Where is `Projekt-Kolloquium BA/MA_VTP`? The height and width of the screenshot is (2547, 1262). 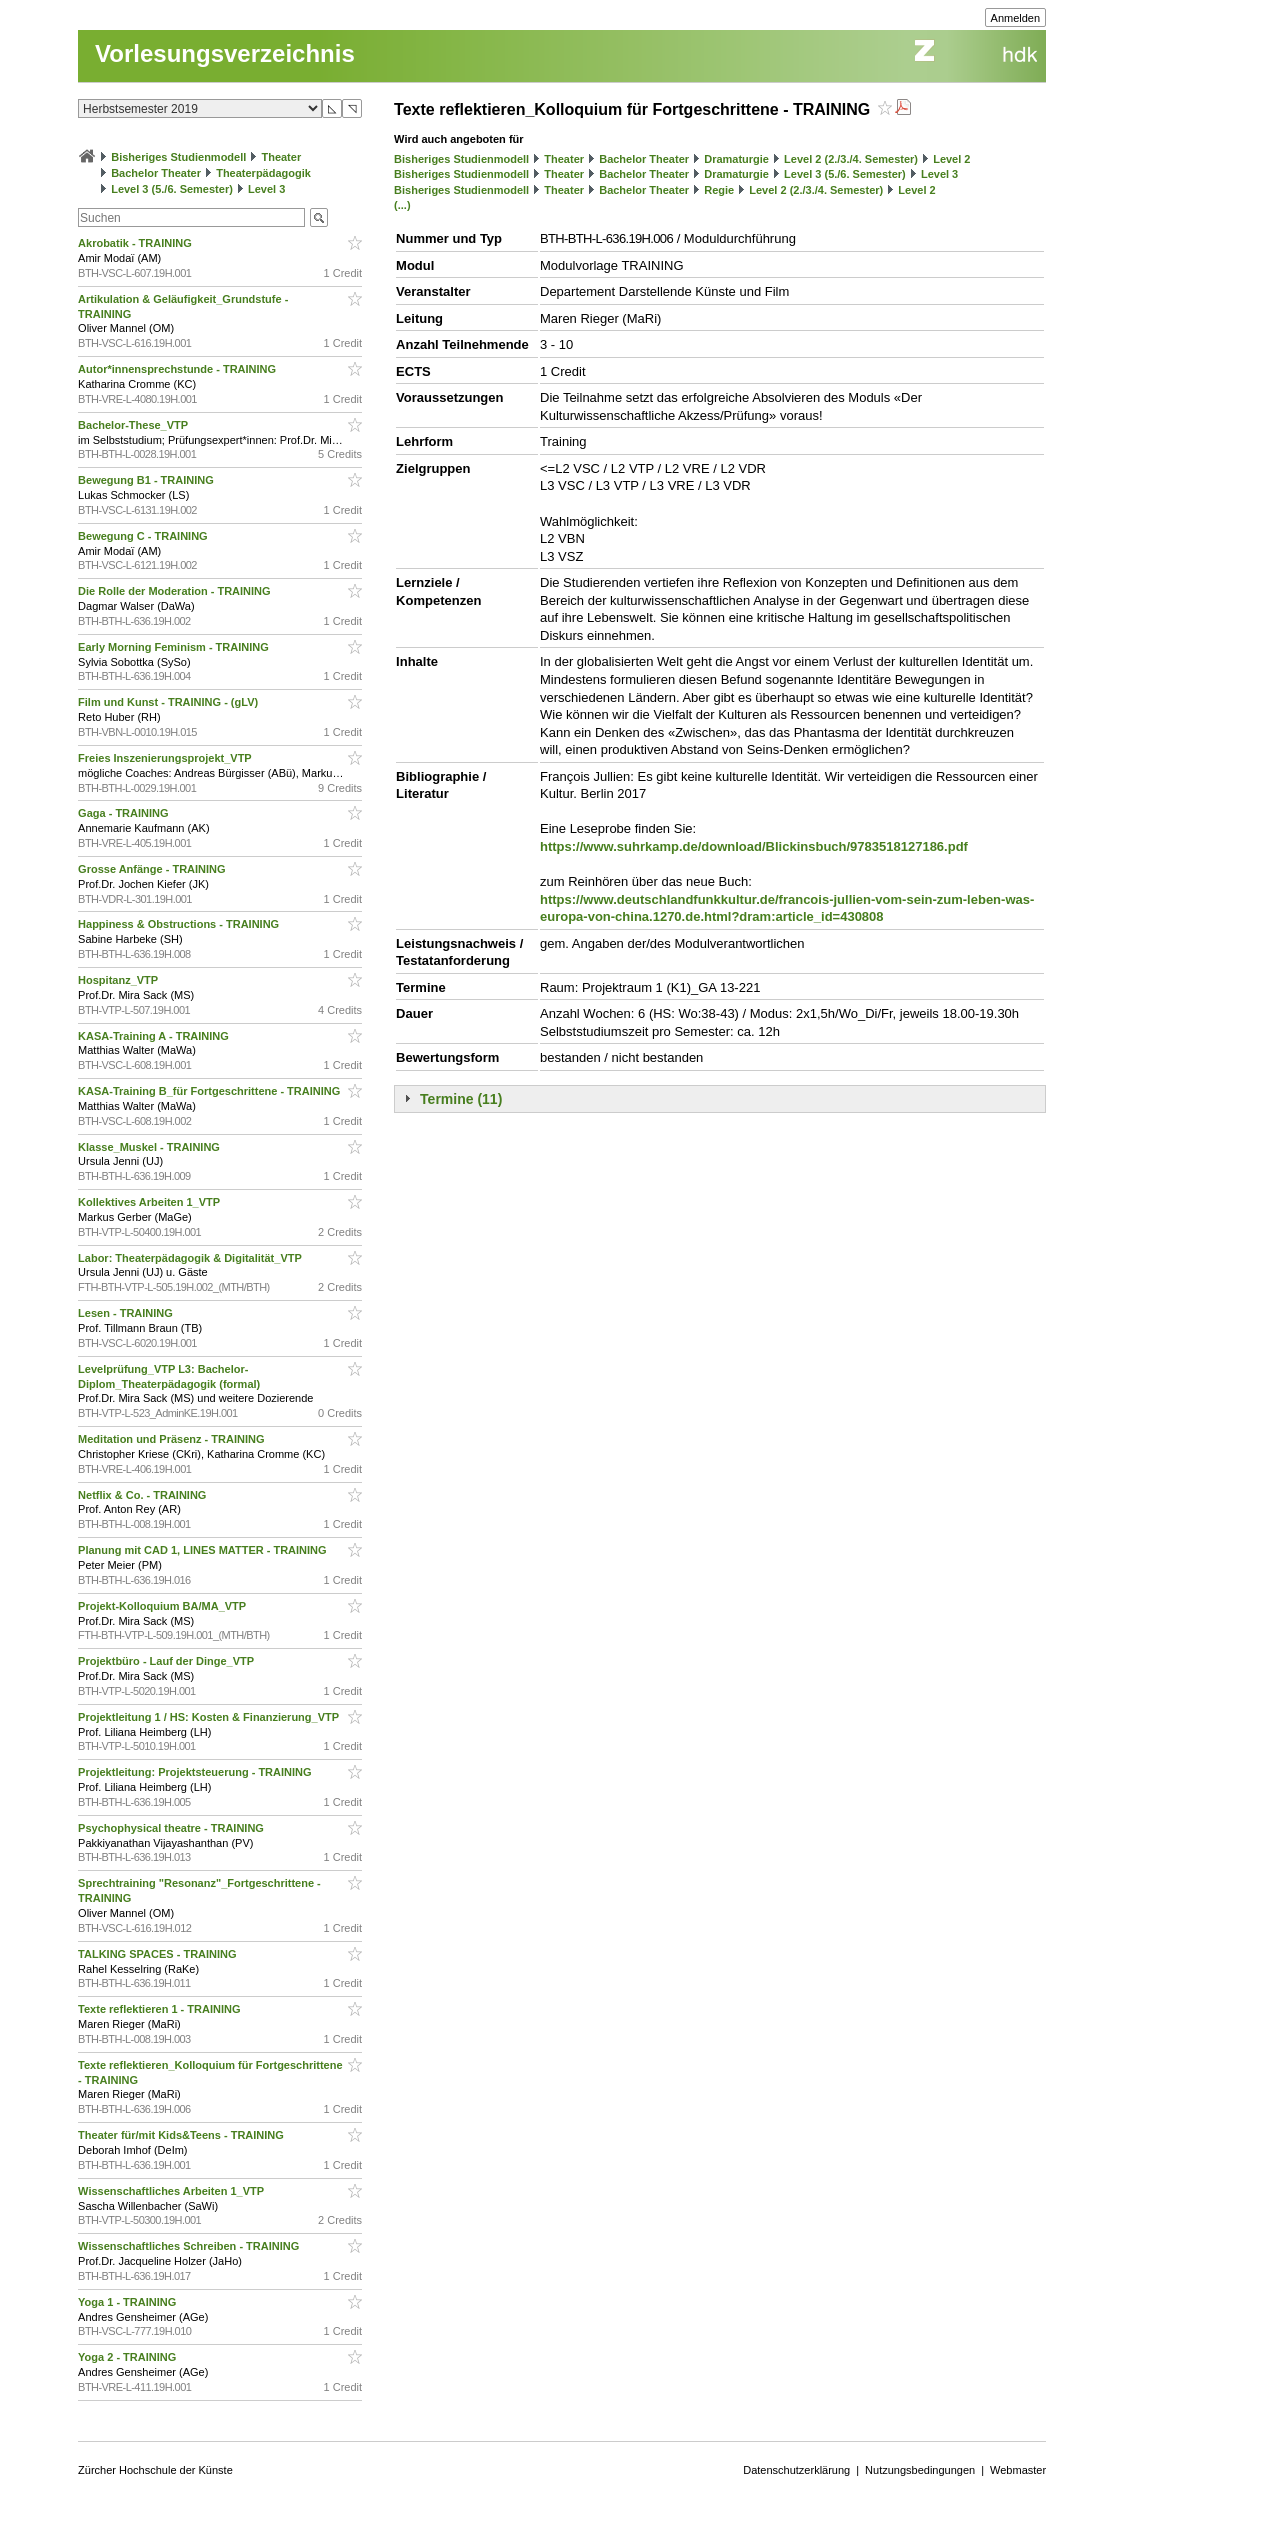
Projekt-Kolloquium BA/MA_VTP is located at coordinates (163, 1606).